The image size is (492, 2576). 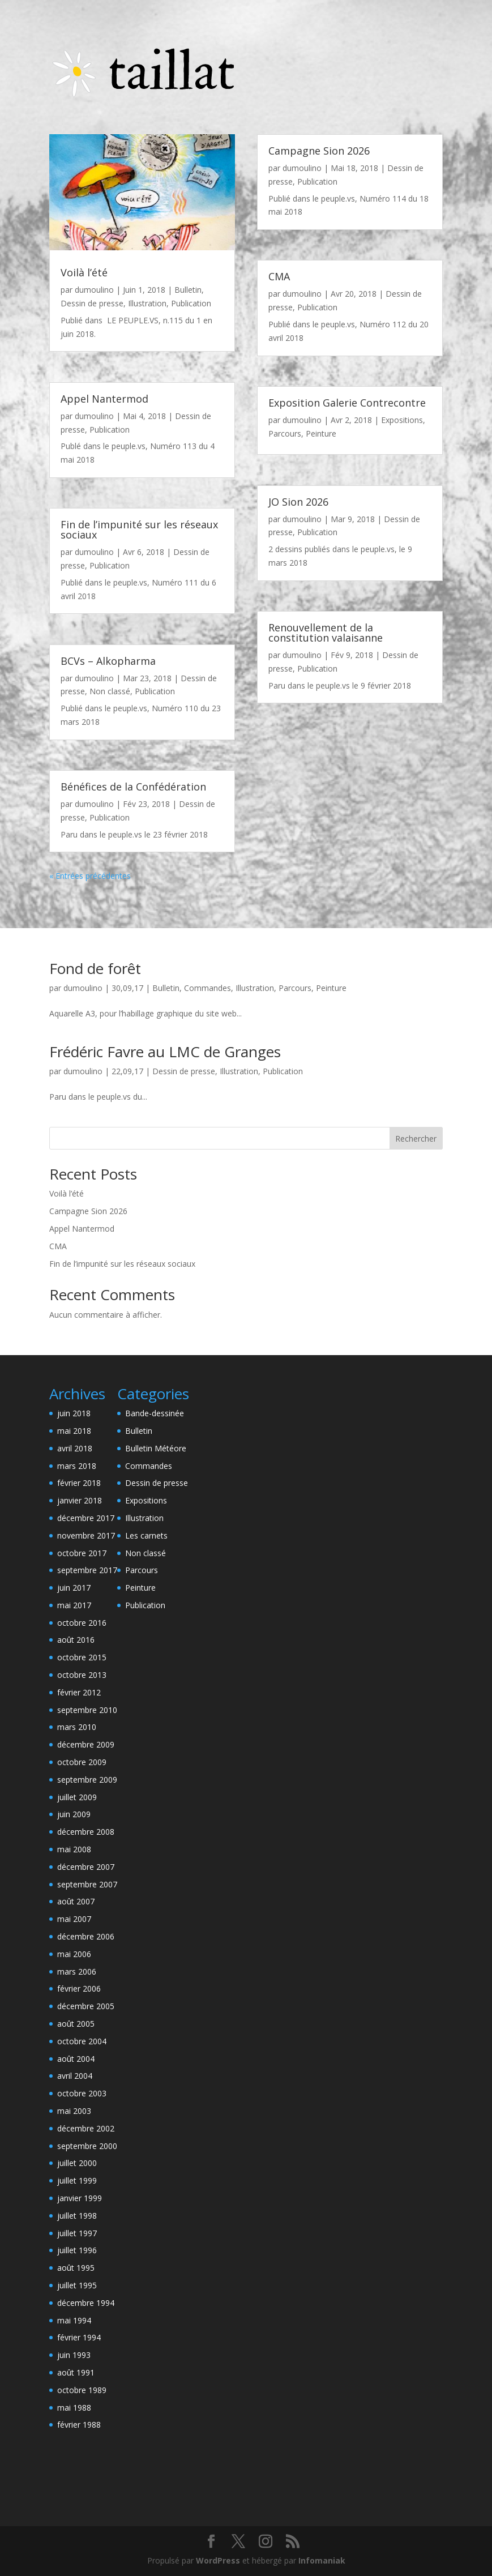 What do you see at coordinates (81, 1674) in the screenshot?
I see `octobre 2013` at bounding box center [81, 1674].